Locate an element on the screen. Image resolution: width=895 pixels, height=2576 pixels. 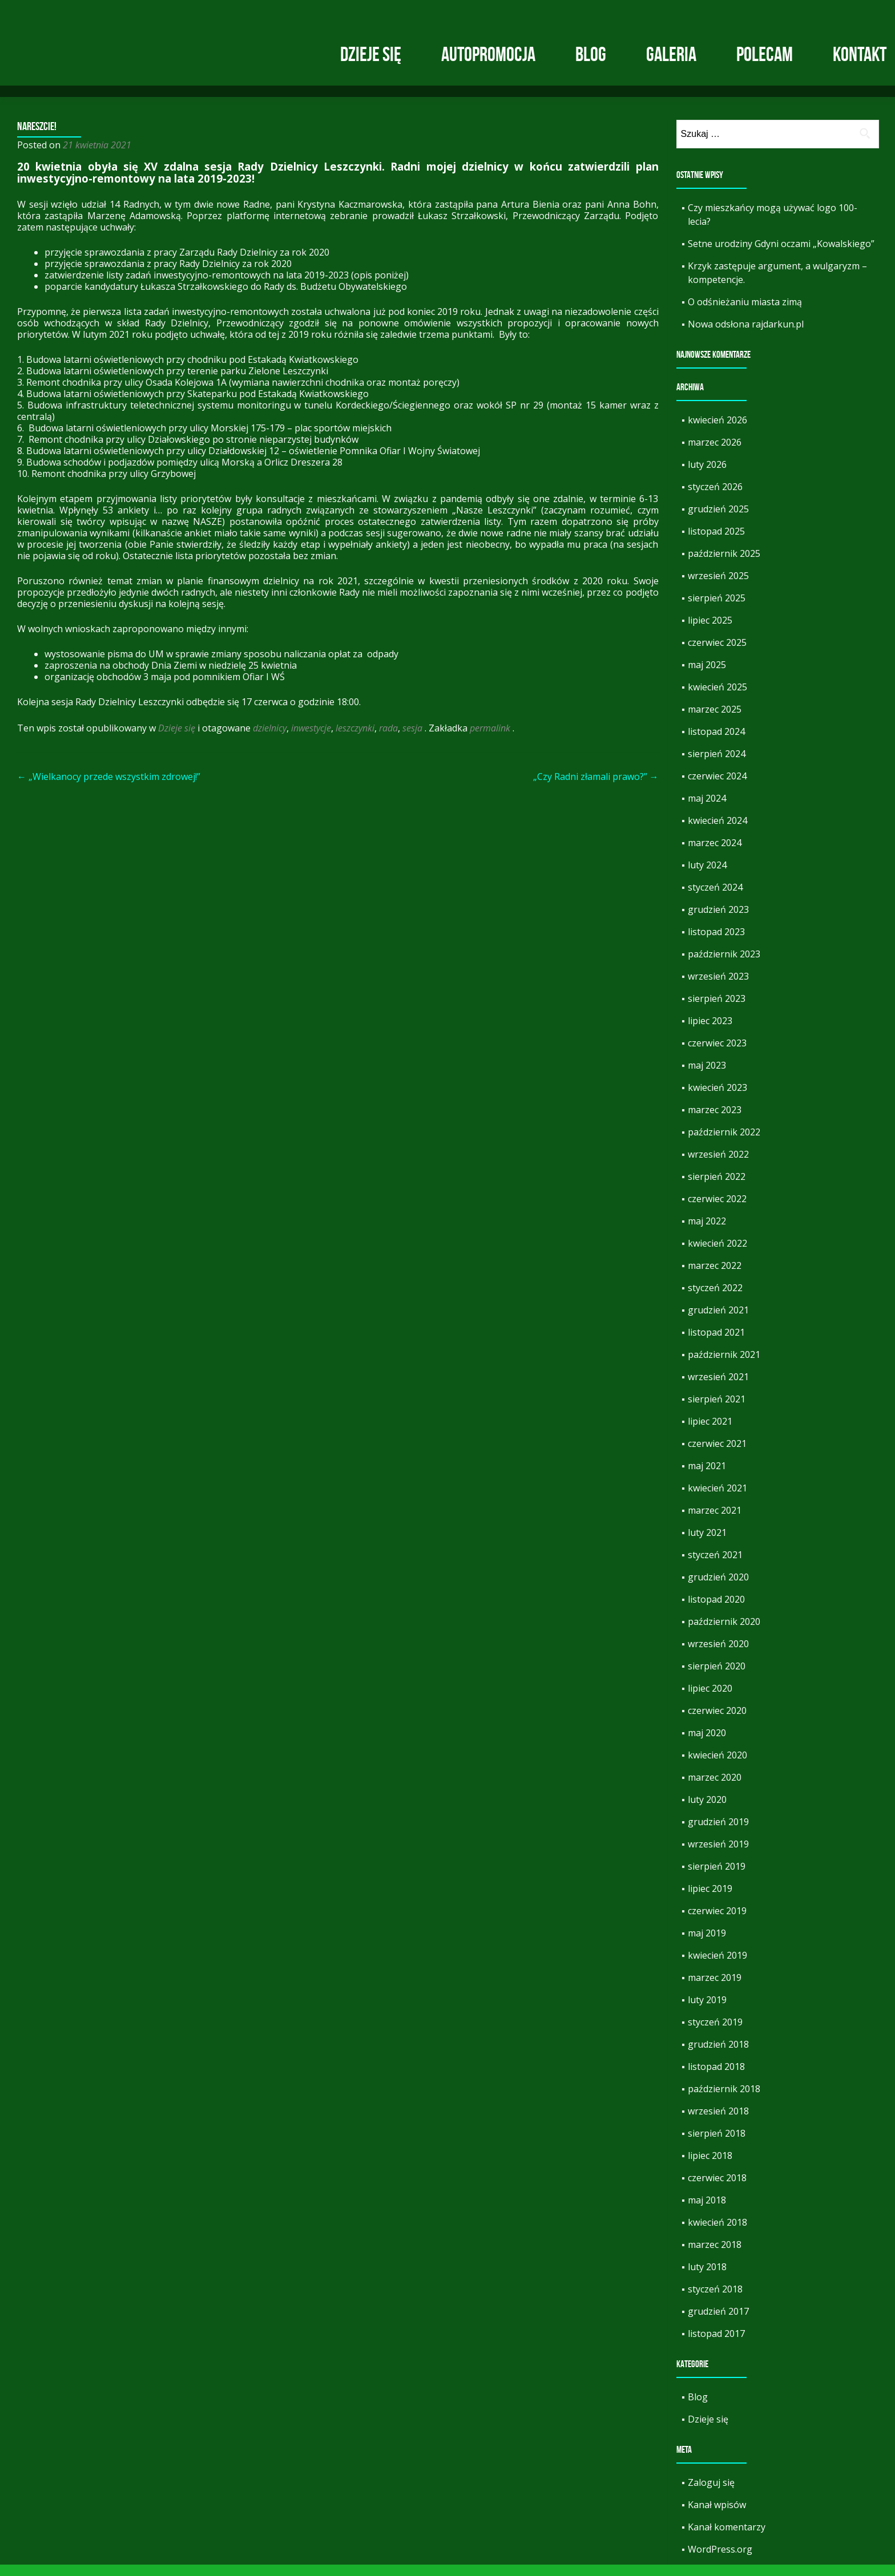
kwiecień 2018 is located at coordinates (717, 2233).